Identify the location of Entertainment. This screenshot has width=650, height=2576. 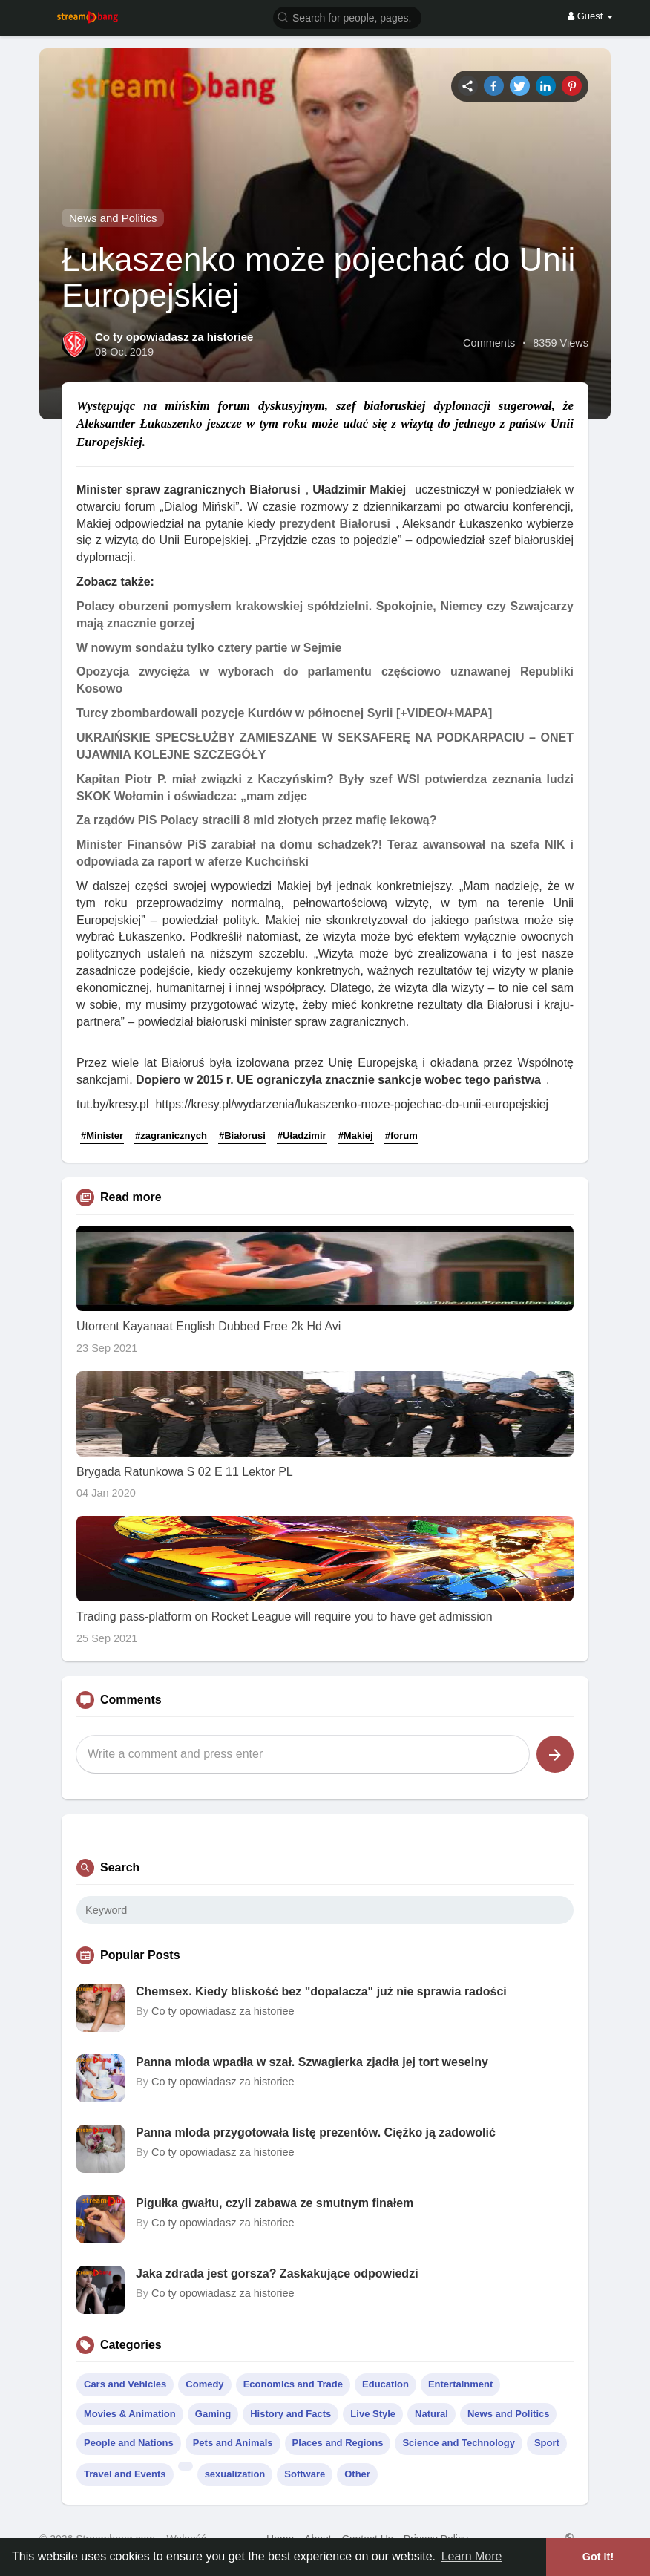
(460, 2384).